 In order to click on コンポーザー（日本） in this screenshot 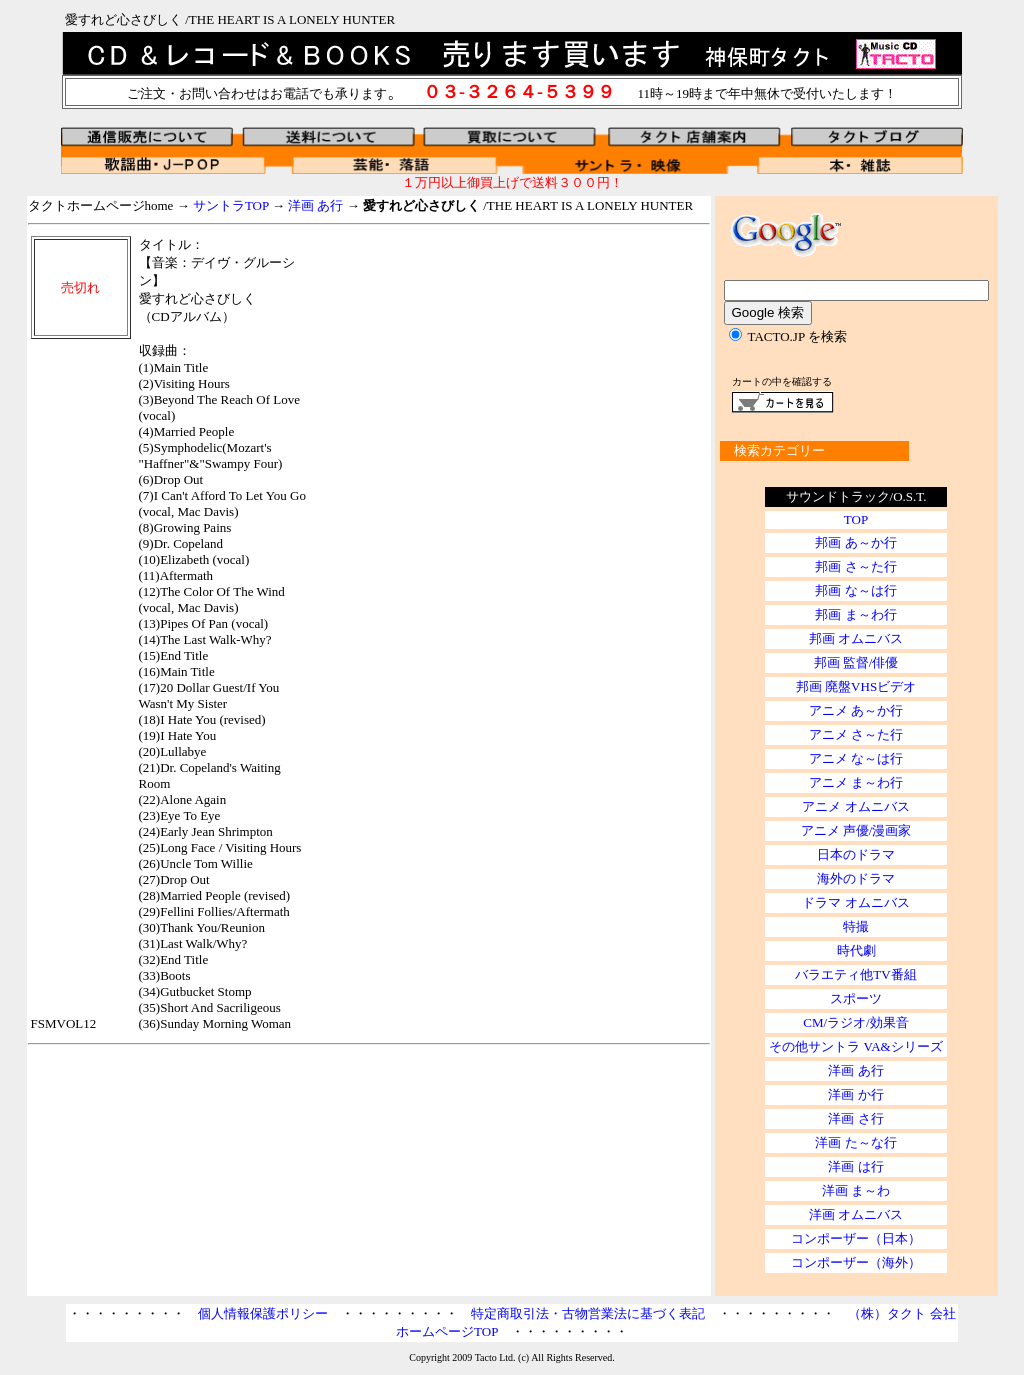, I will do `click(856, 1238)`.